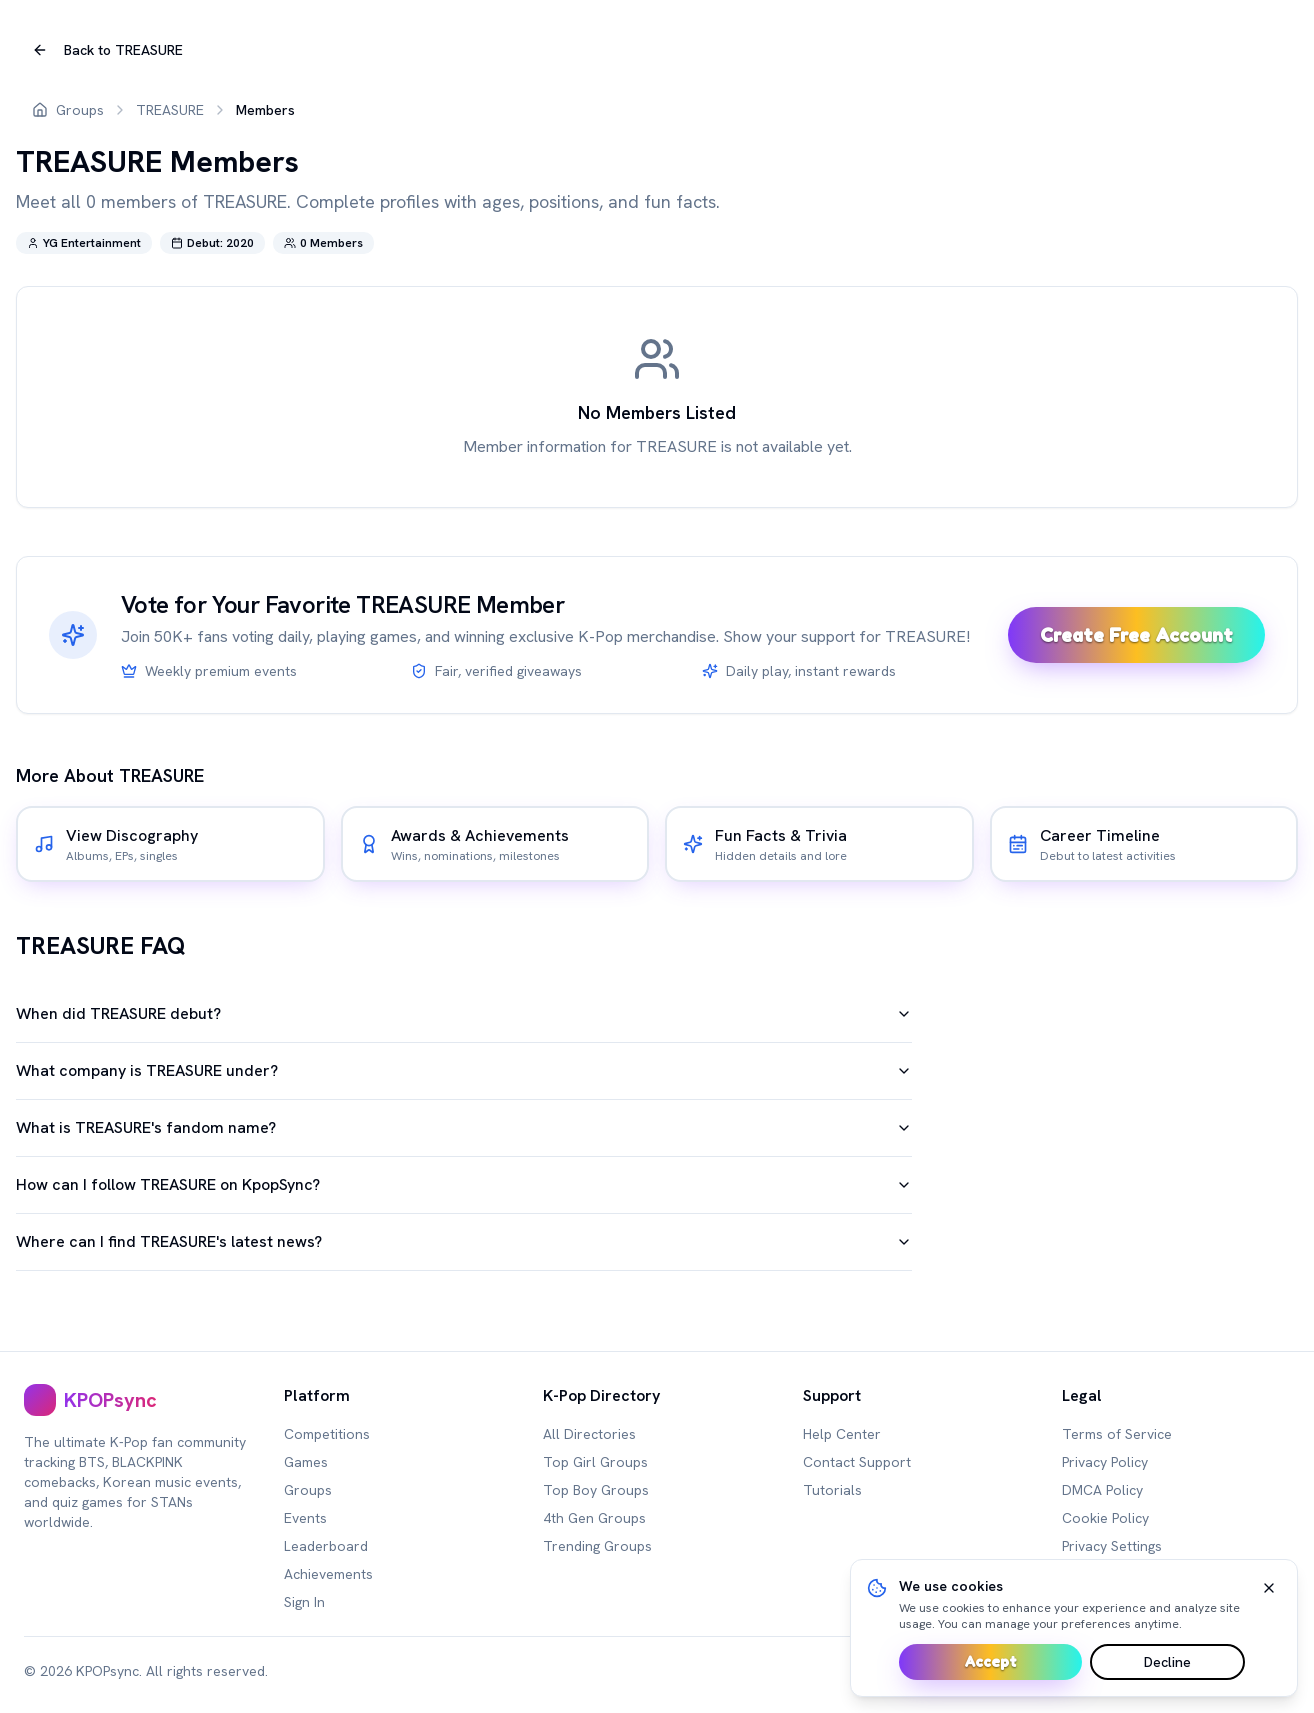 The height and width of the screenshot is (1713, 1314). Describe the element at coordinates (304, 1602) in the screenshot. I see `Sign In` at that location.